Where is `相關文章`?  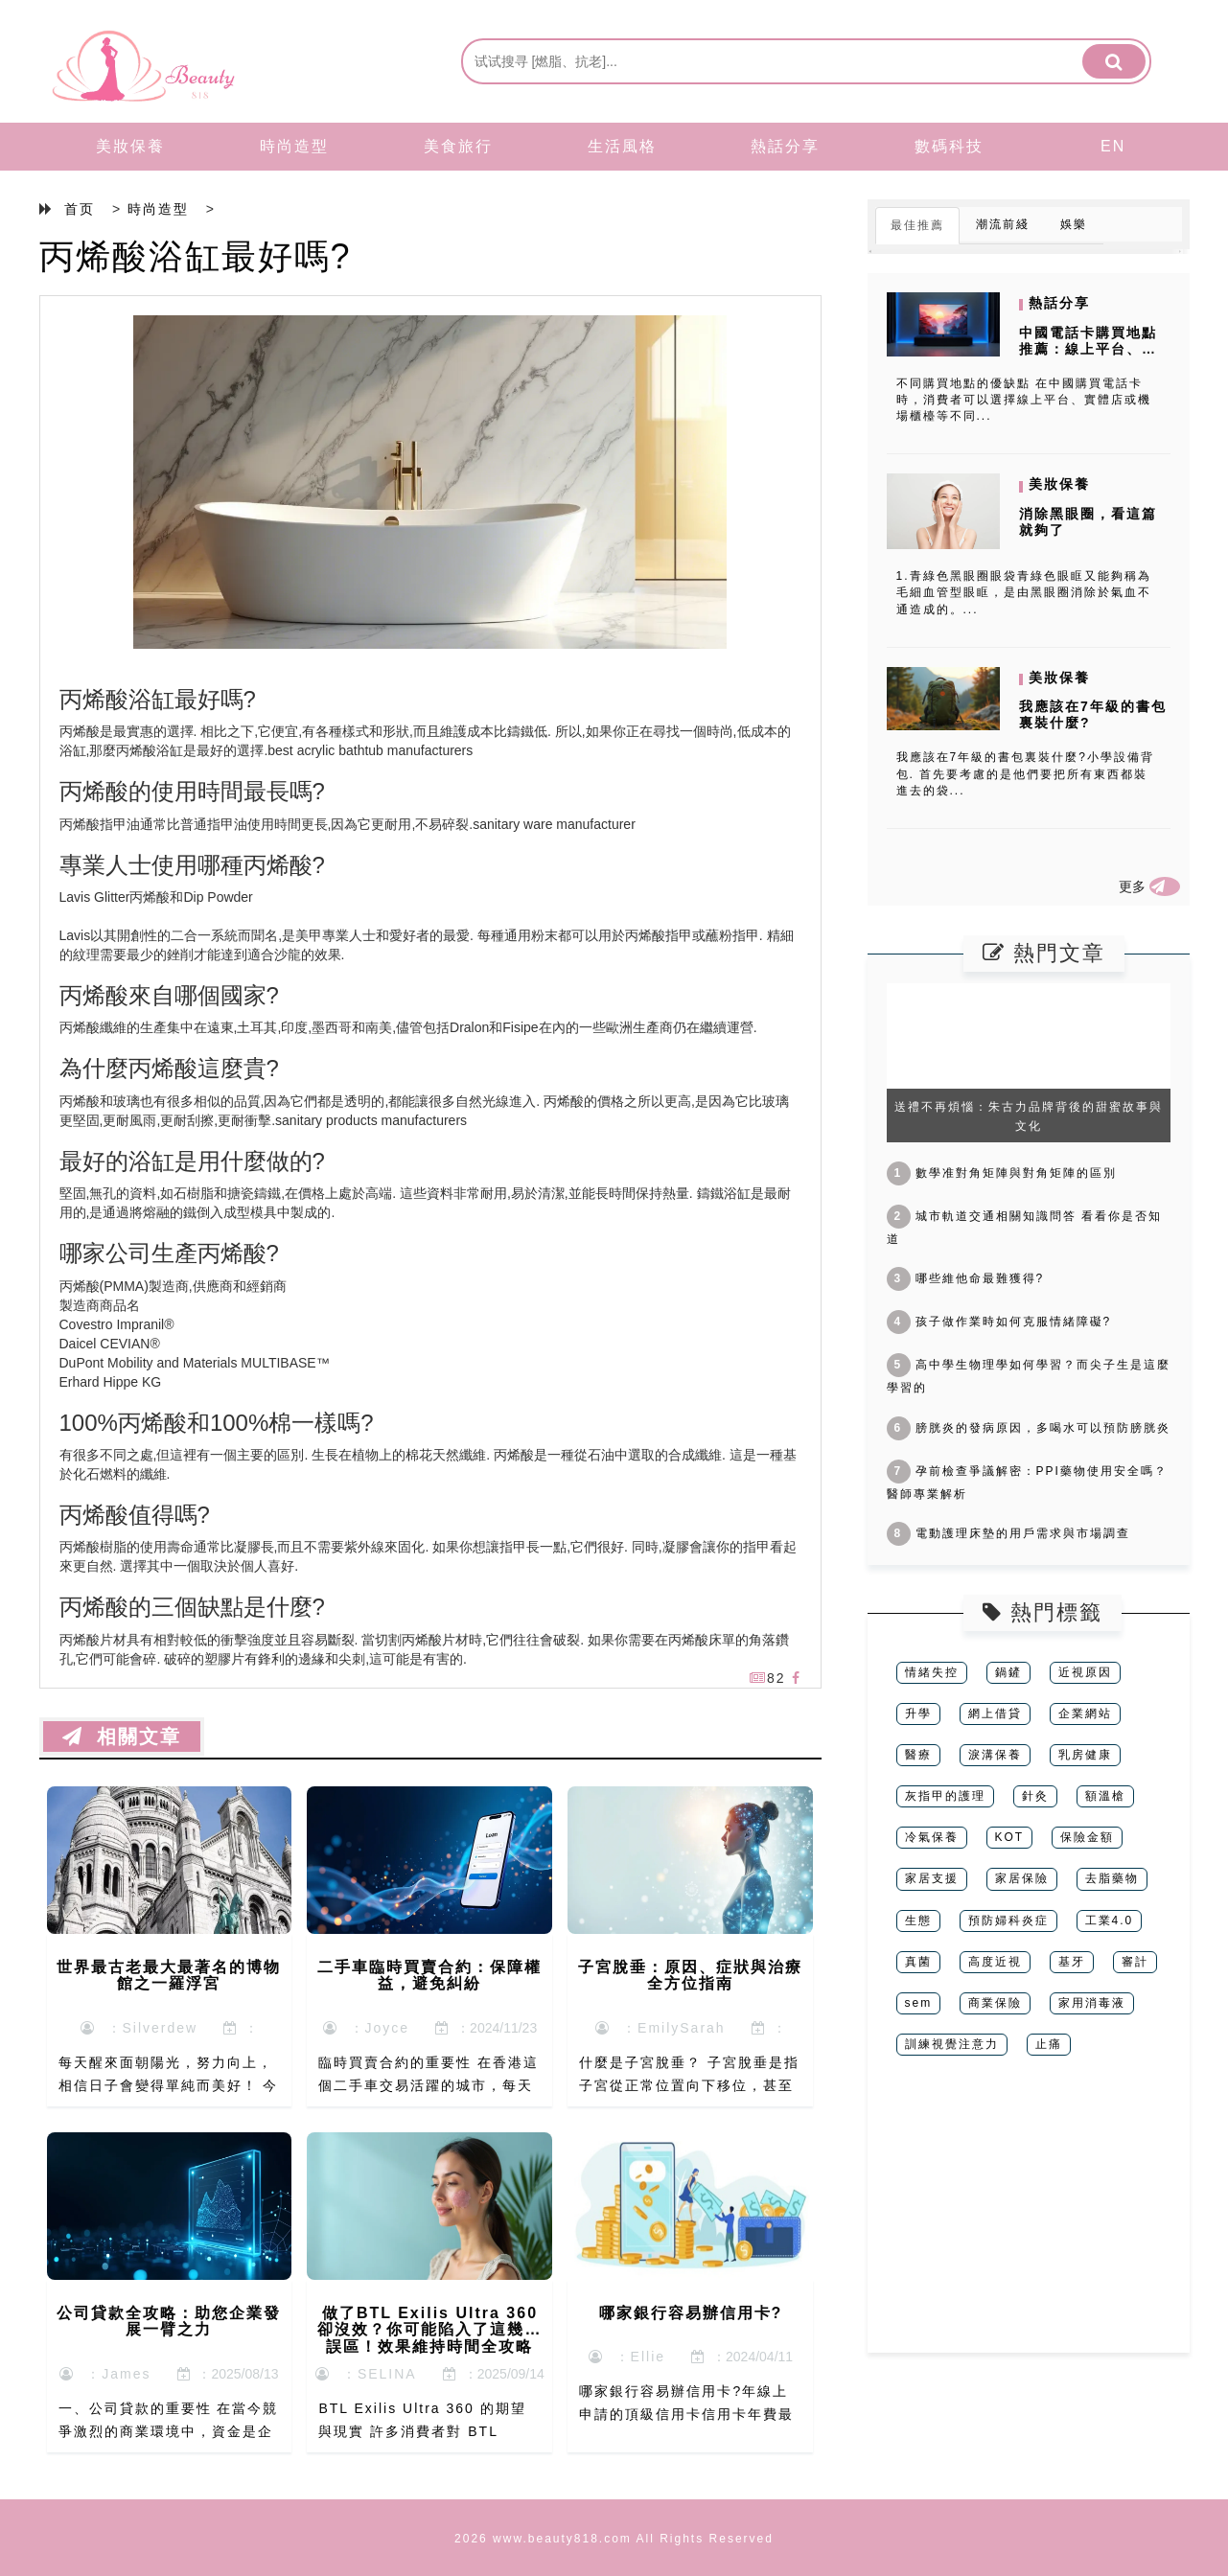
相關文章 is located at coordinates (121, 1736).